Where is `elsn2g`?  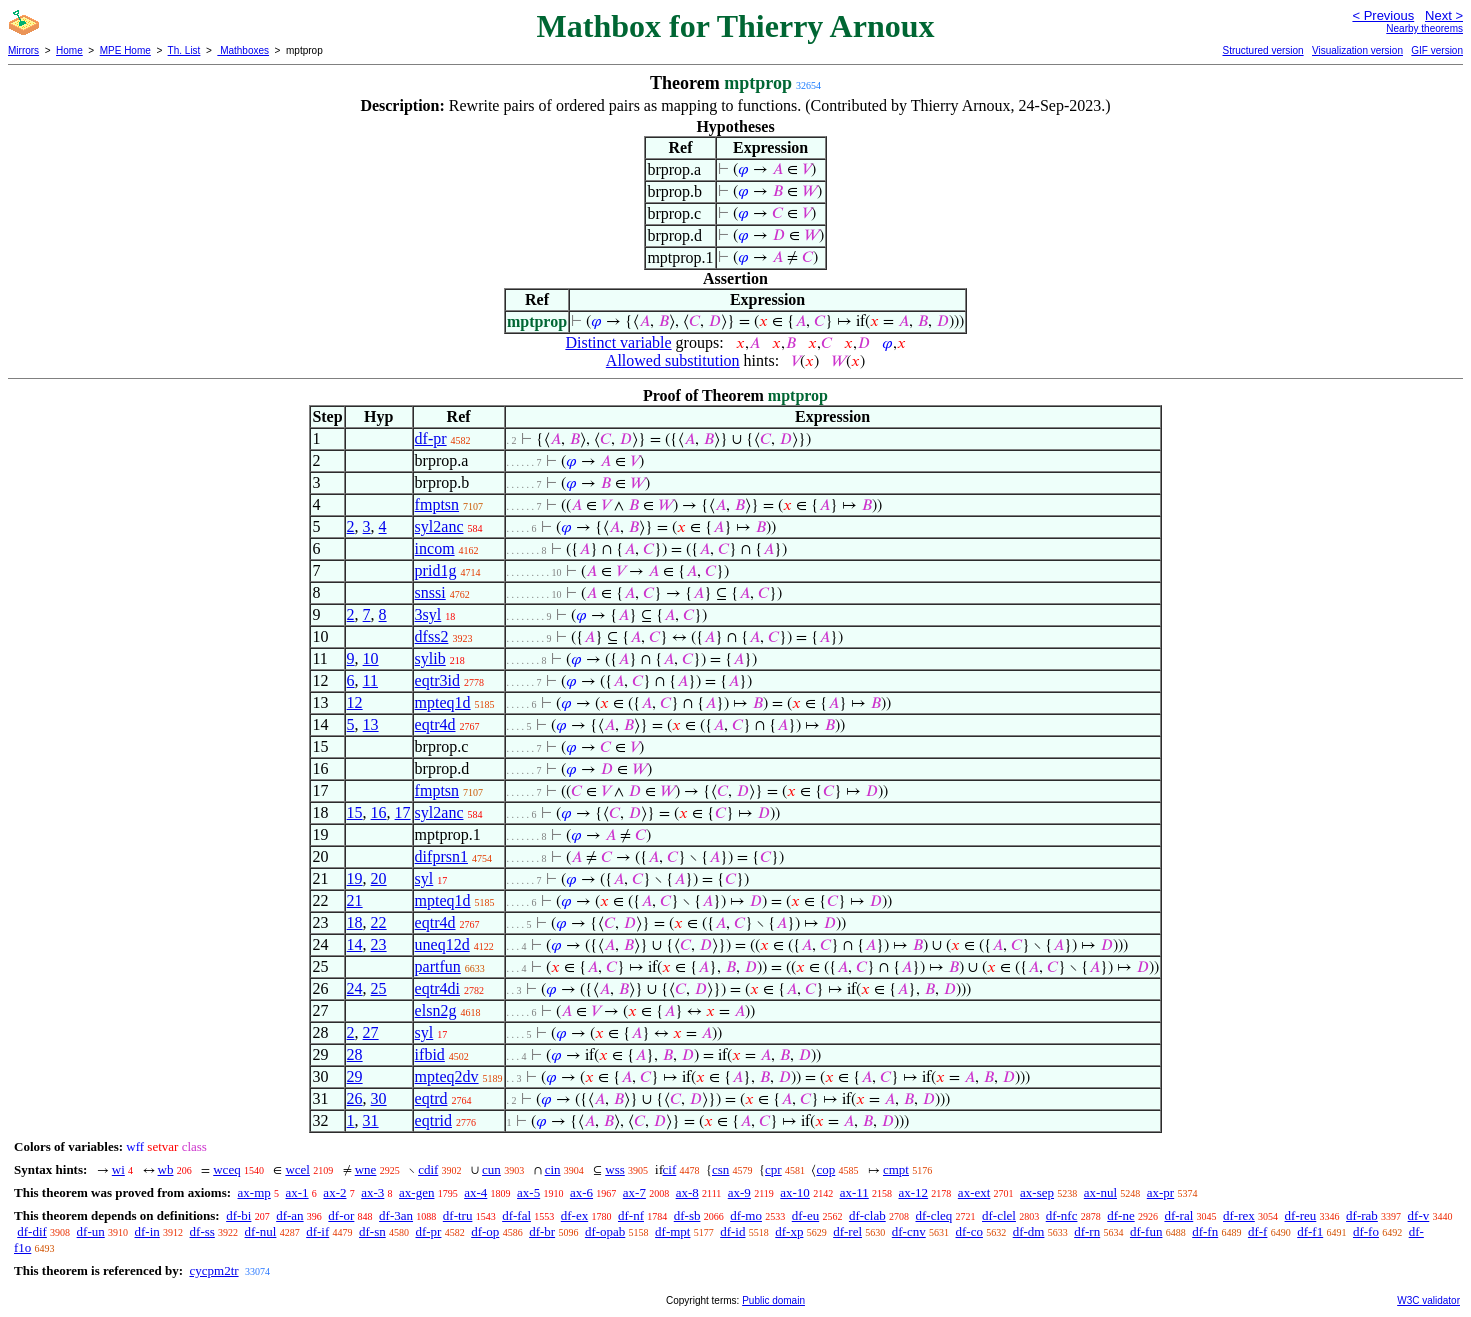 elsn2g is located at coordinates (436, 1010).